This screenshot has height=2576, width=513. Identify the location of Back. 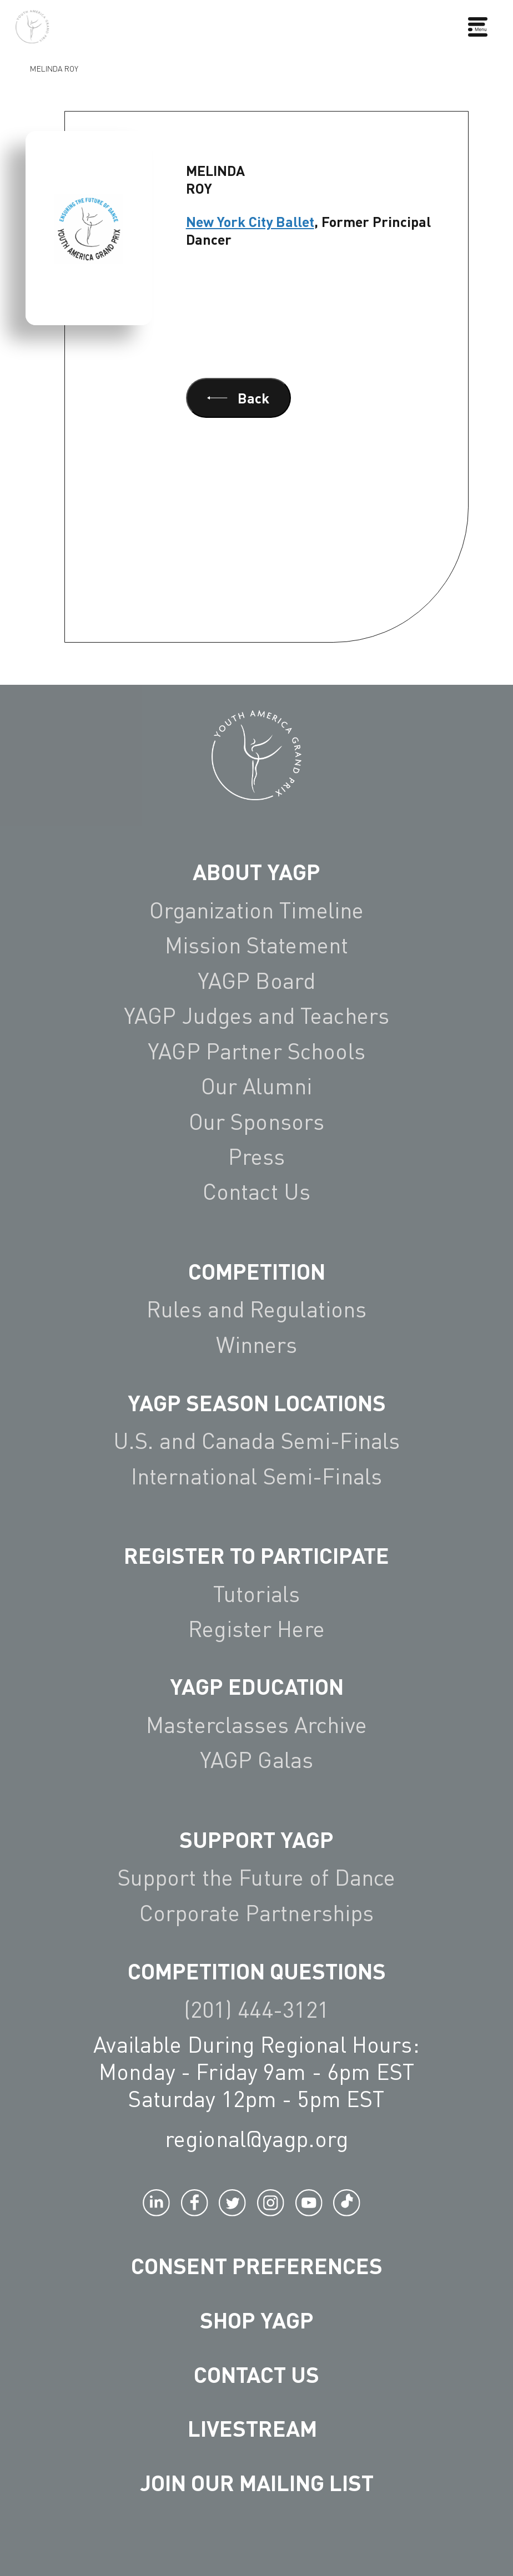
(238, 397).